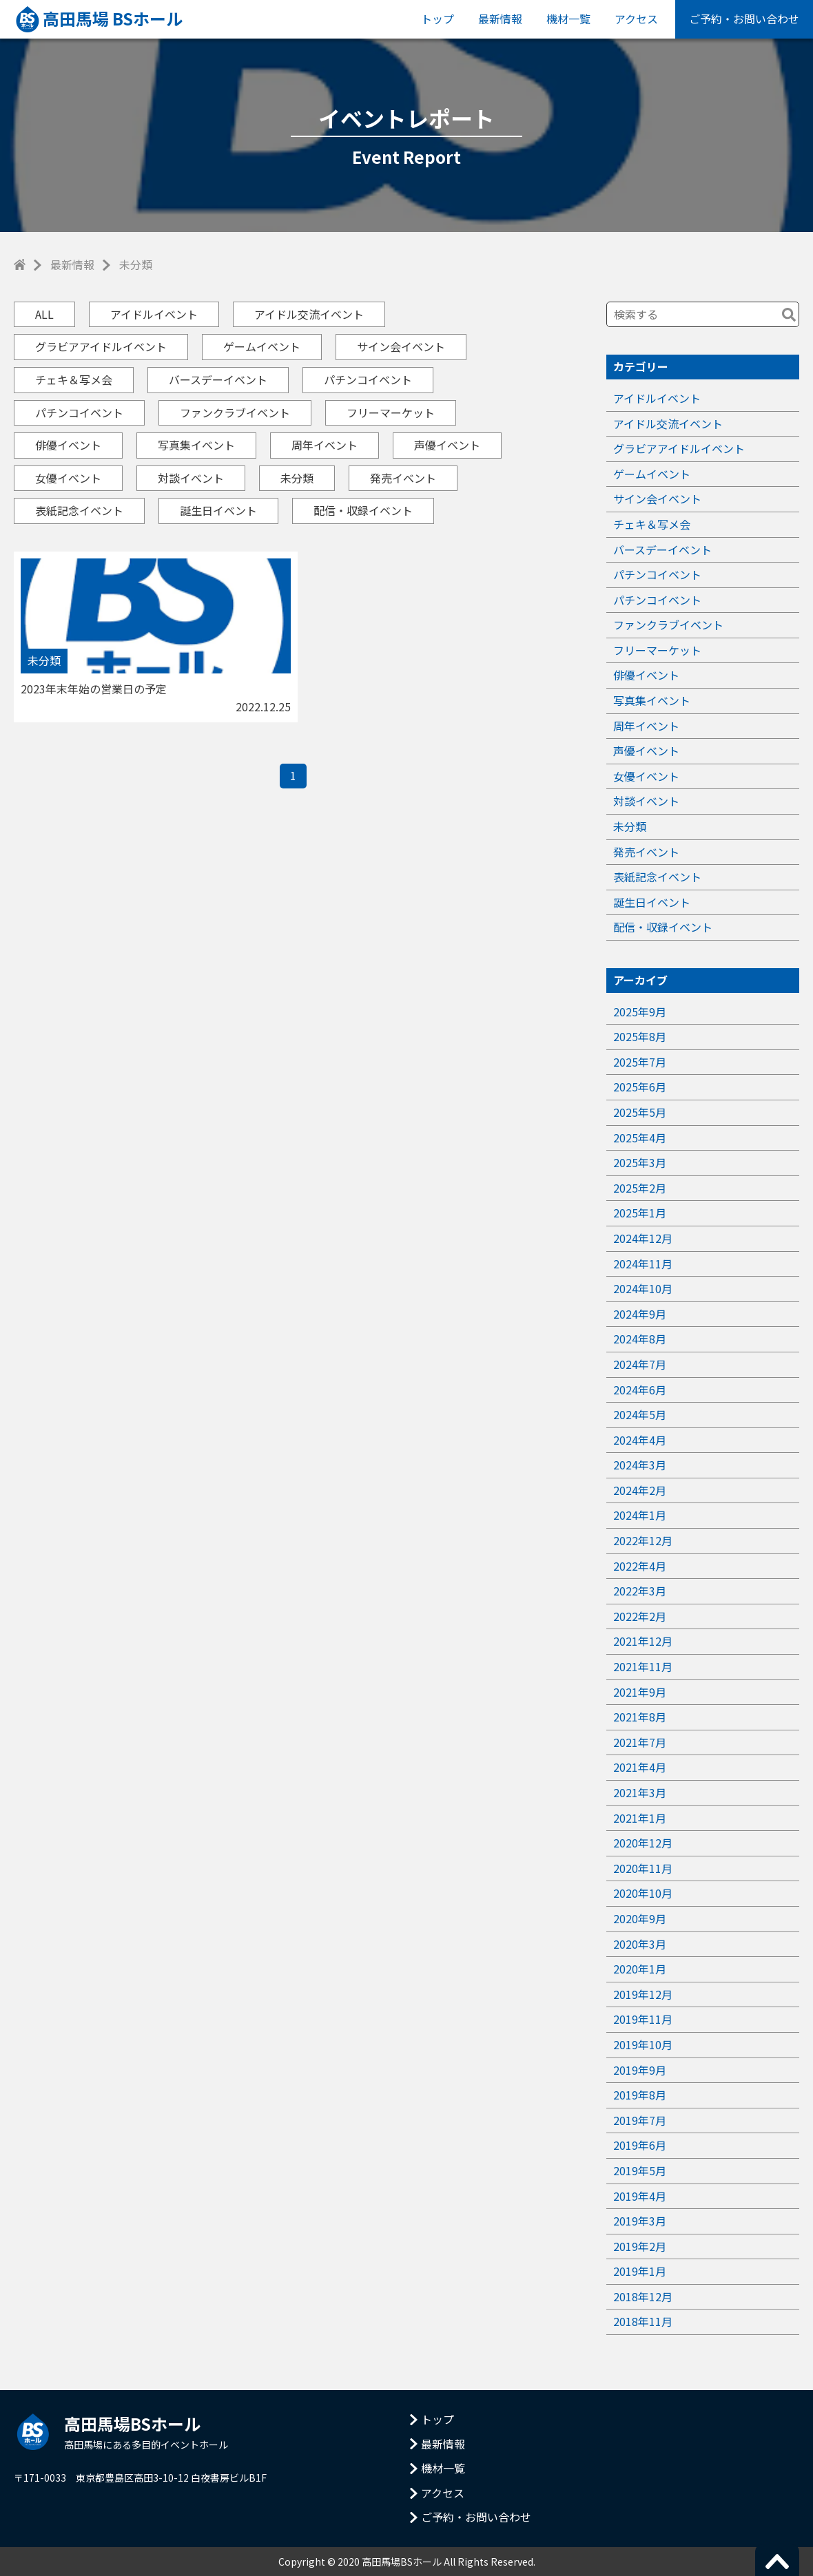 This screenshot has height=2576, width=813. What do you see at coordinates (363, 510) in the screenshot?
I see `配信・収録イベント` at bounding box center [363, 510].